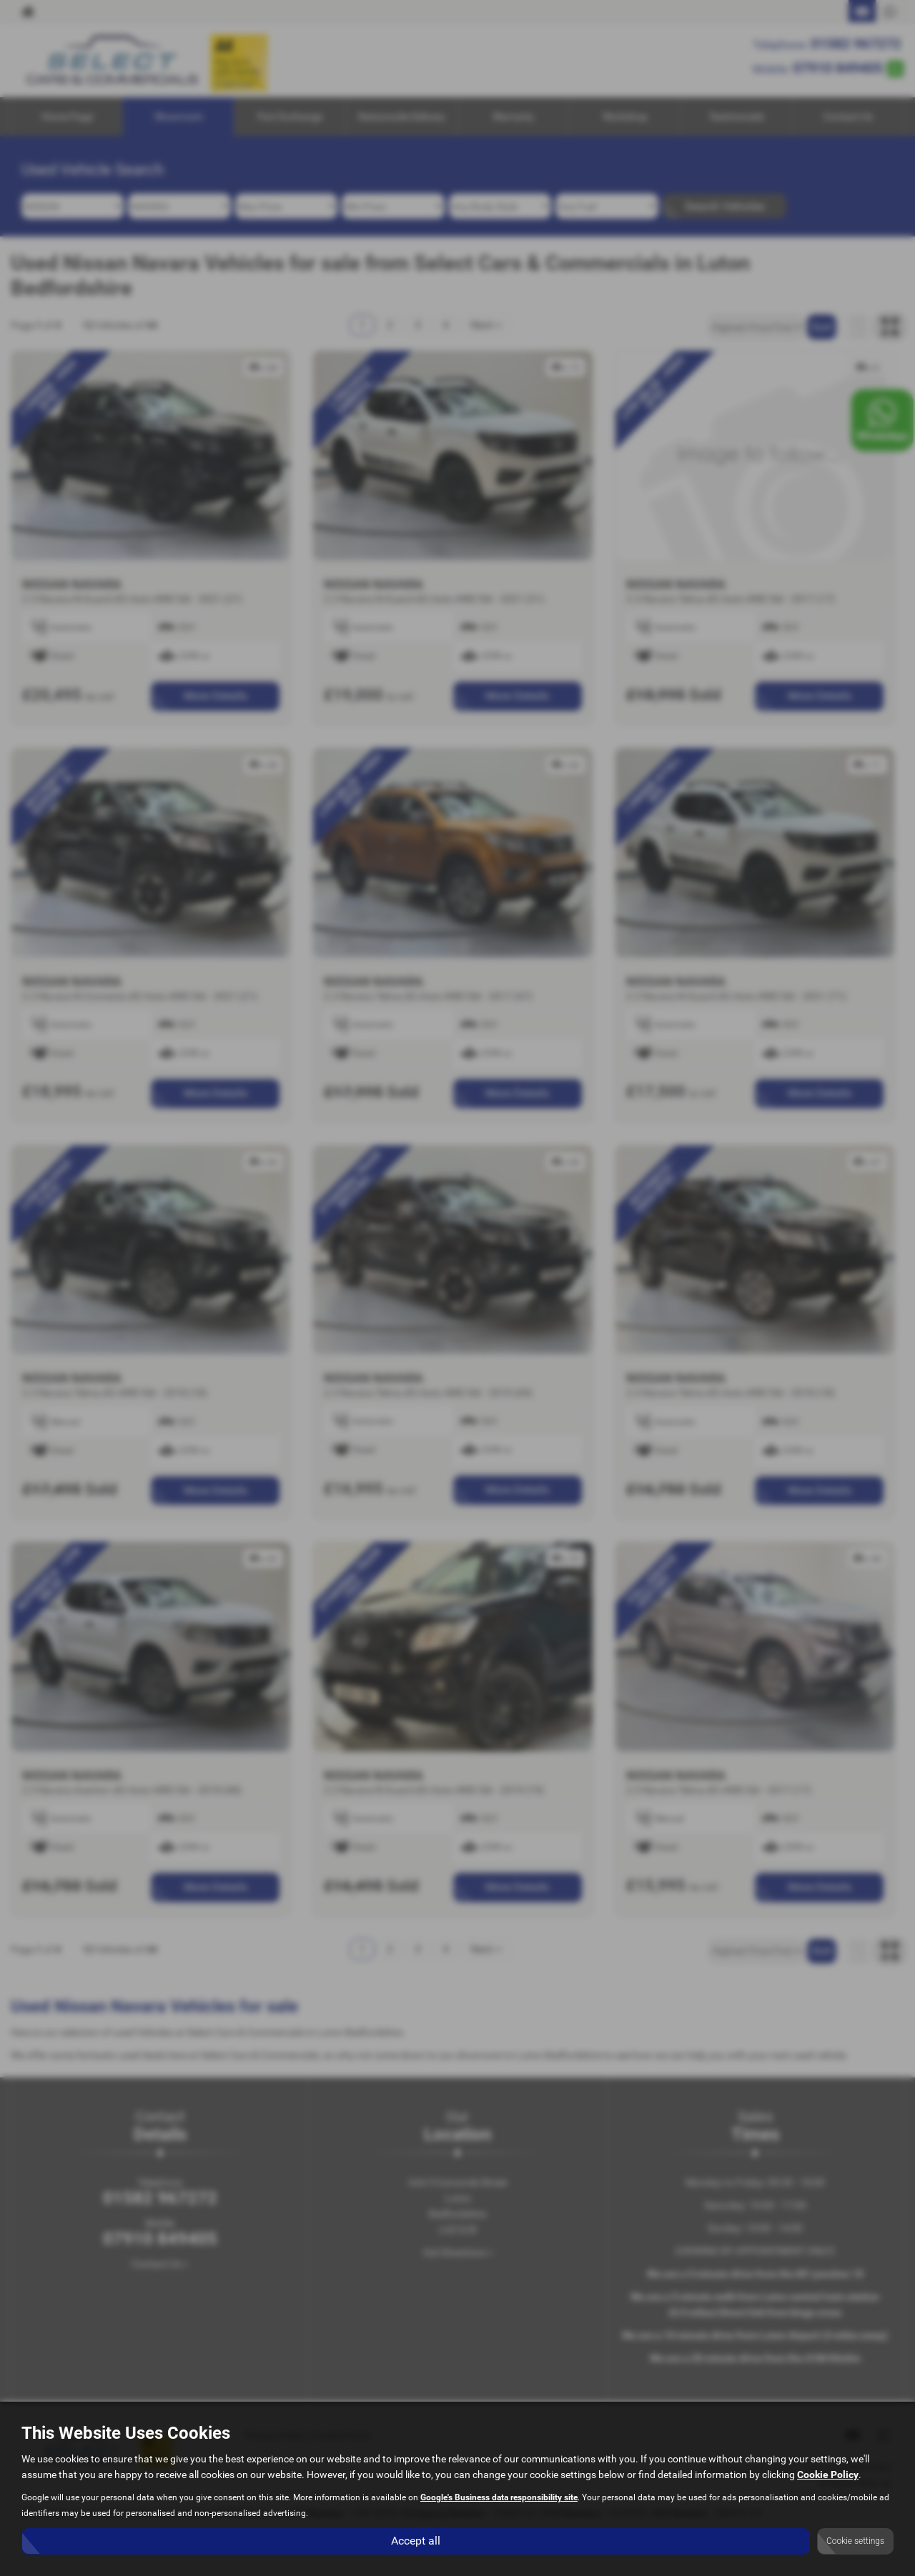  Describe the element at coordinates (415, 2540) in the screenshot. I see `Accept all` at that location.